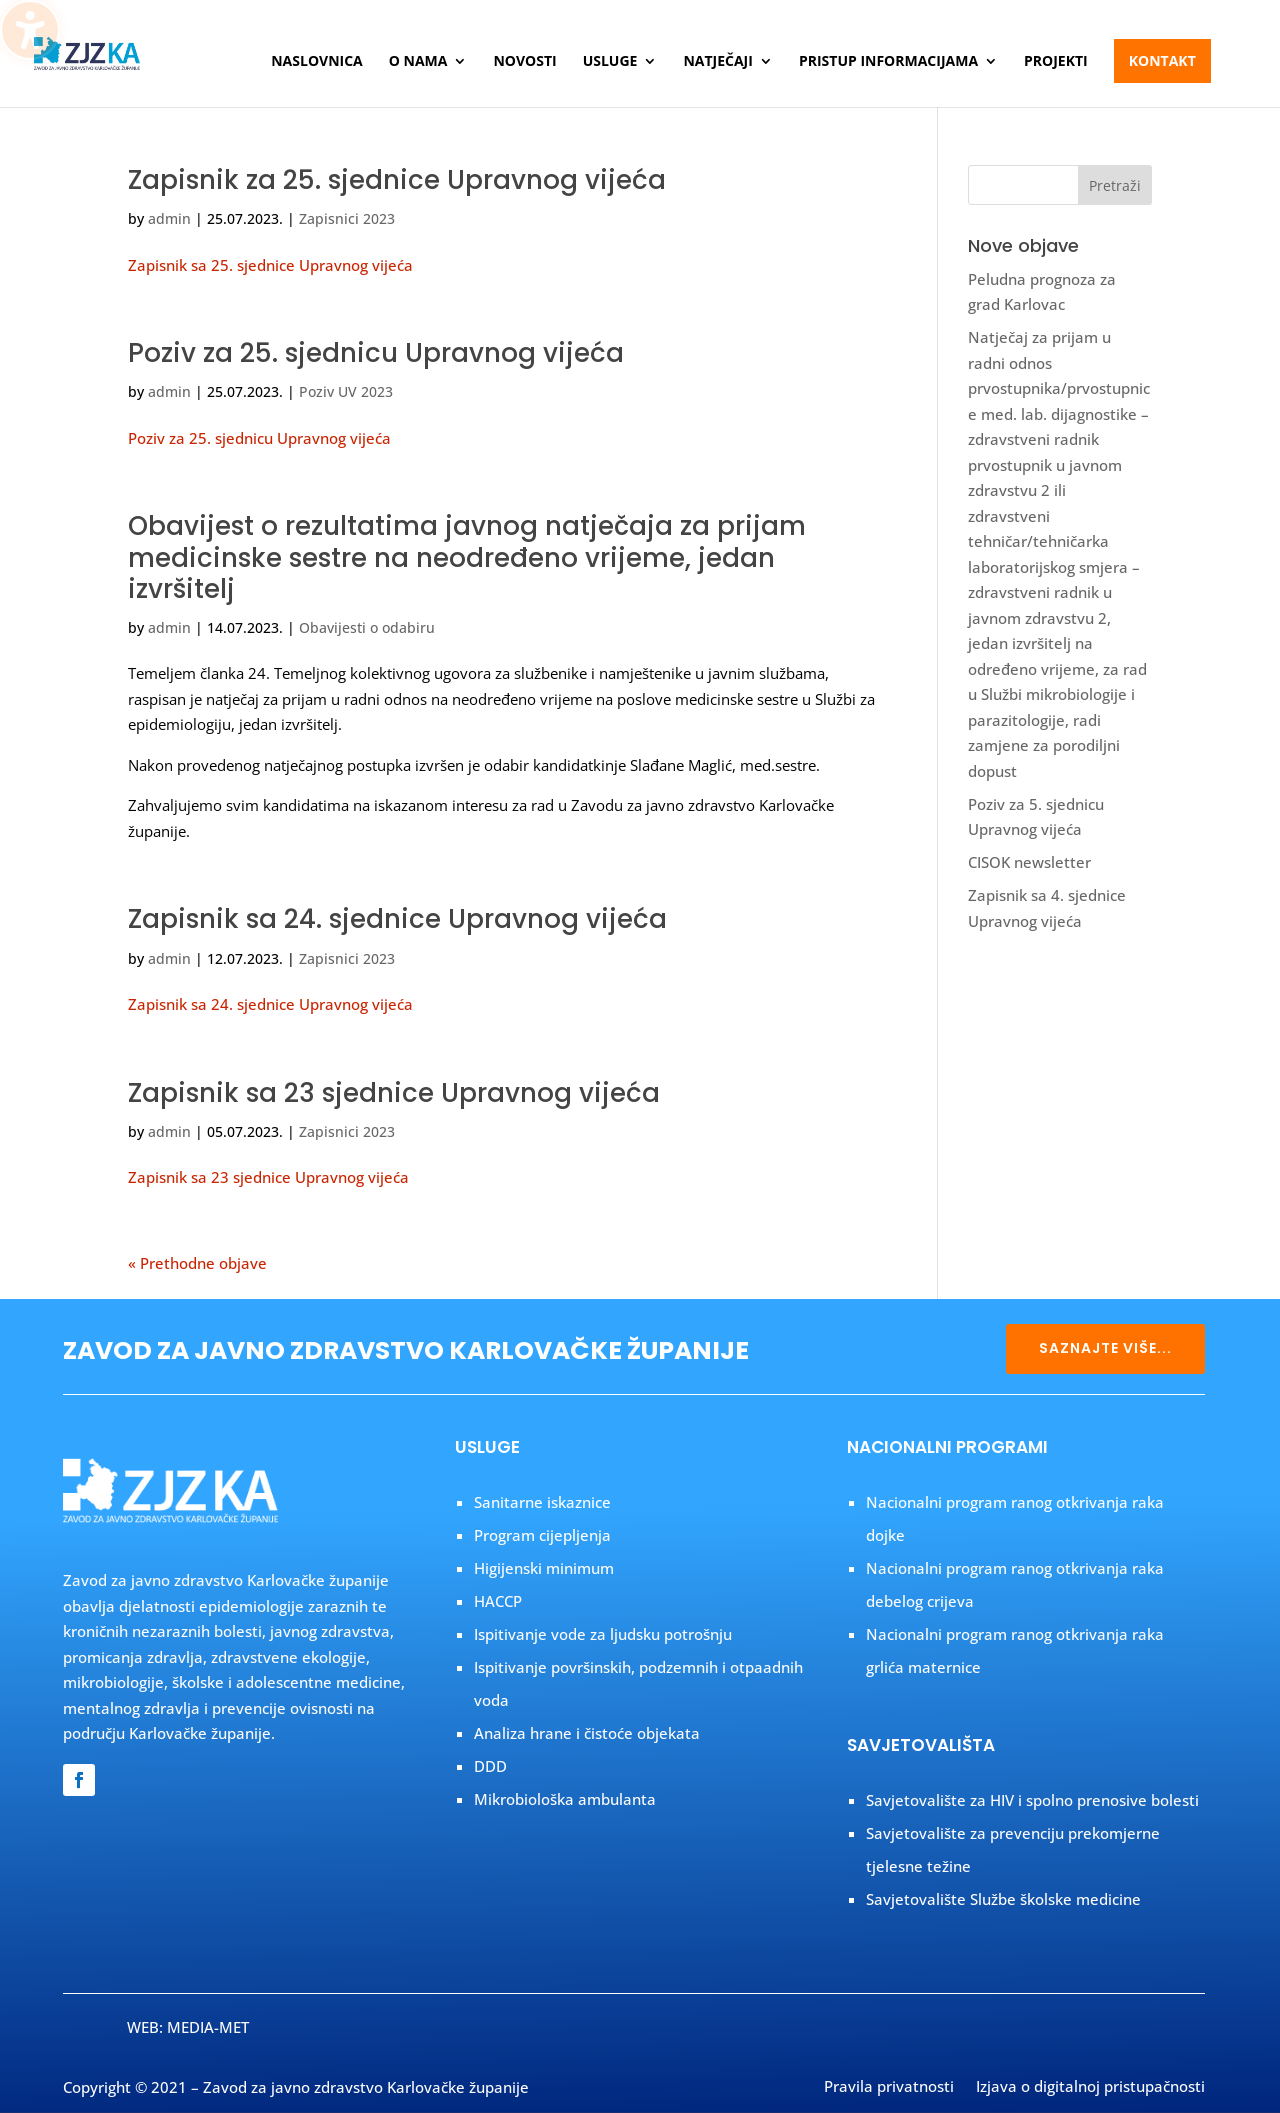  I want to click on Pristup informacijama [menuitem], so click(888, 62).